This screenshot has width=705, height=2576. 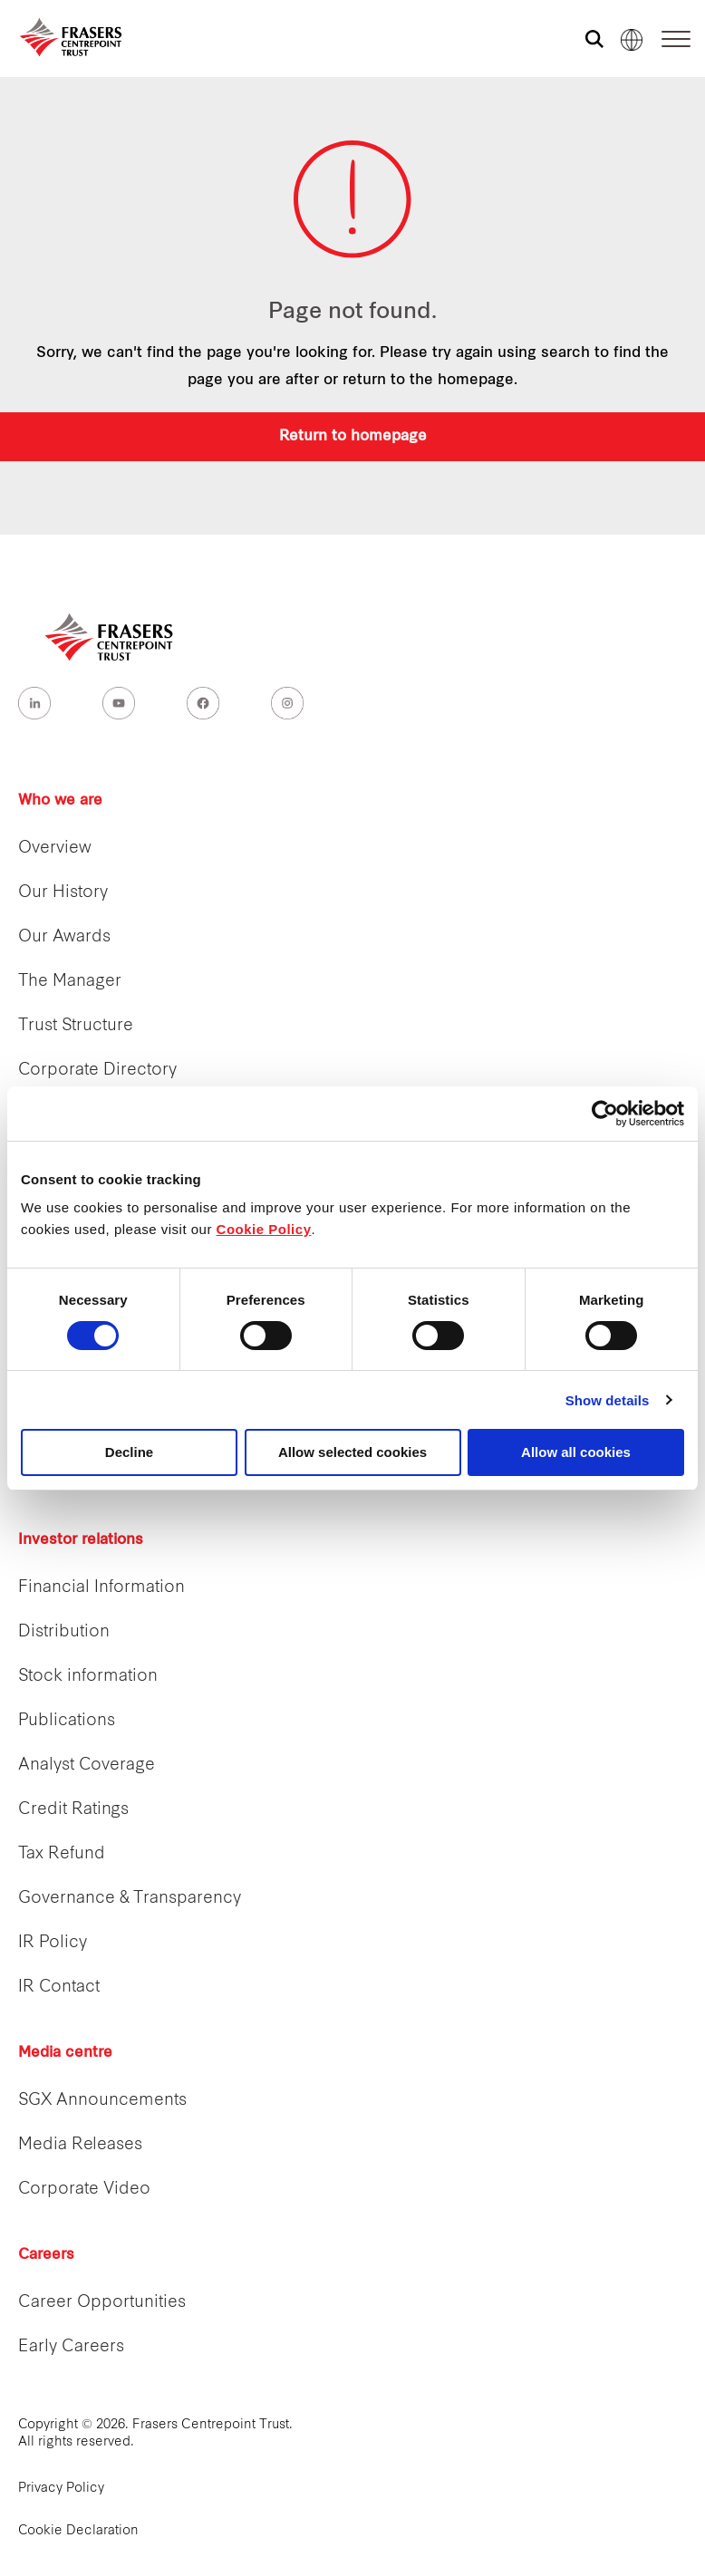 I want to click on Credit Ratings, so click(x=73, y=1810).